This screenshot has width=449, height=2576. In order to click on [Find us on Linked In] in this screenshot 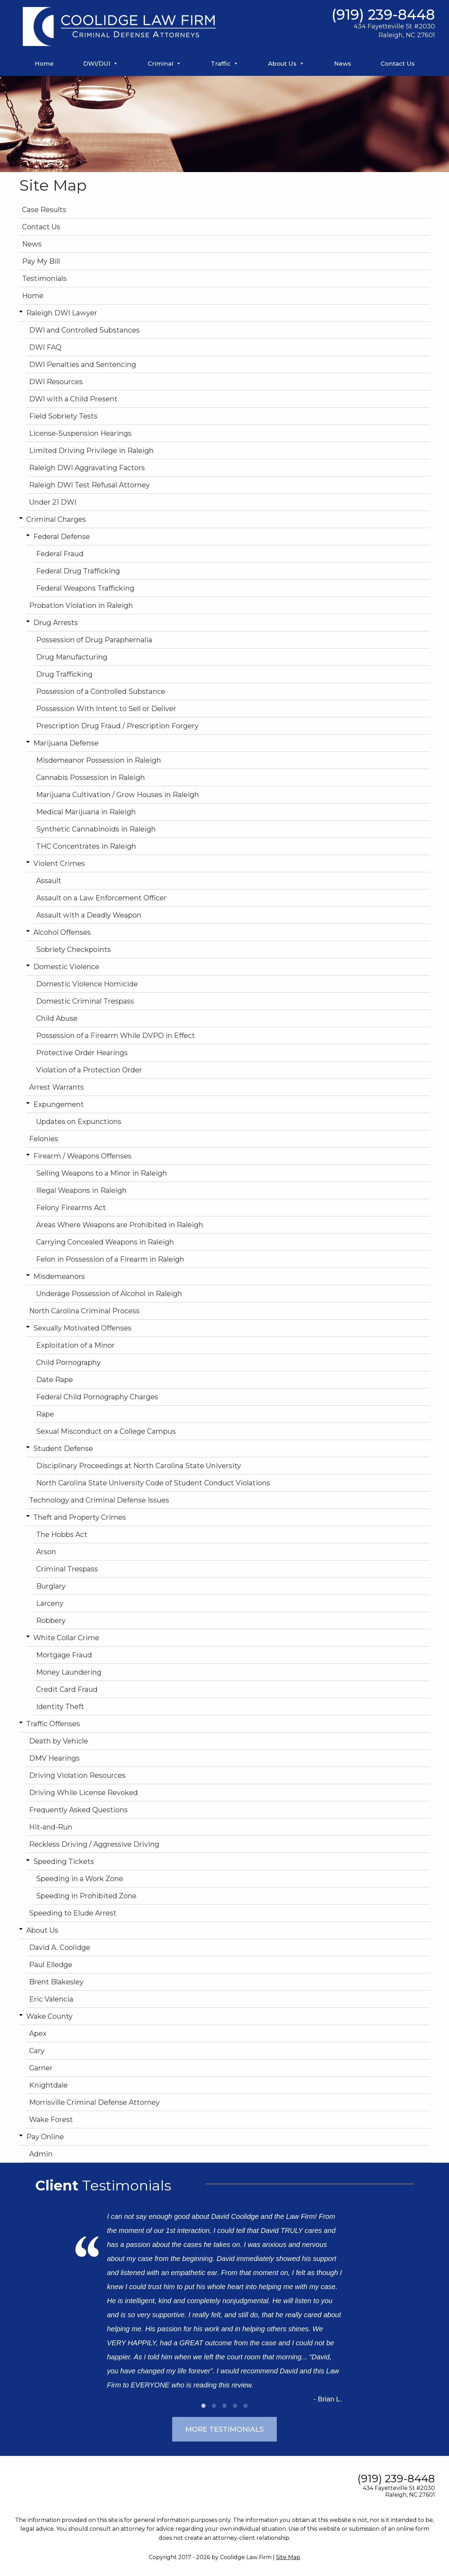, I will do `click(94, 2473)`.